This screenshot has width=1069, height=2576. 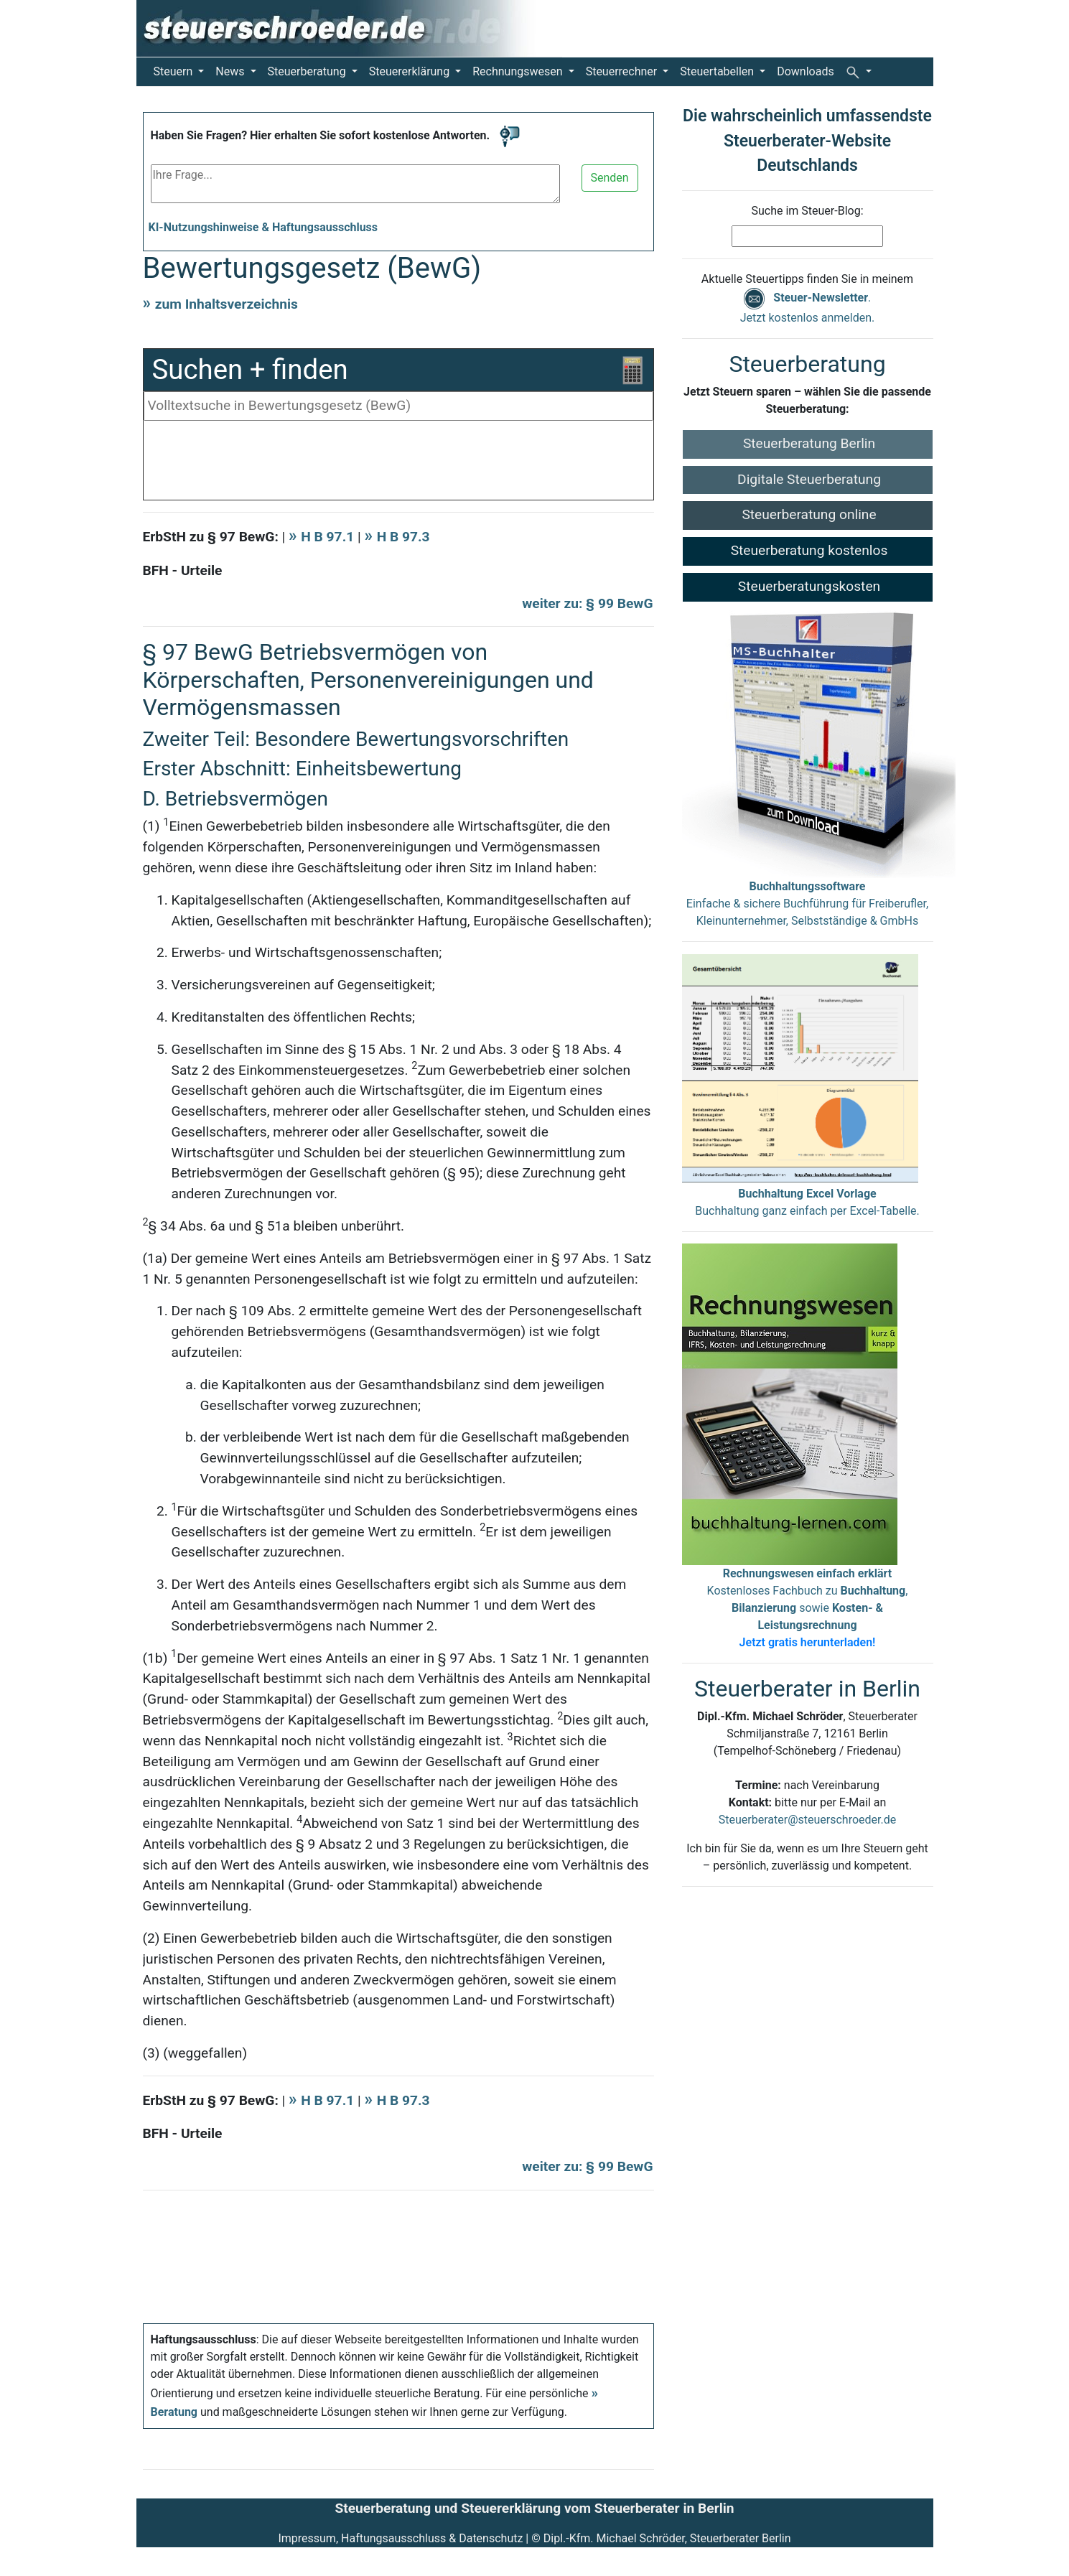 I want to click on News [button], so click(x=231, y=71).